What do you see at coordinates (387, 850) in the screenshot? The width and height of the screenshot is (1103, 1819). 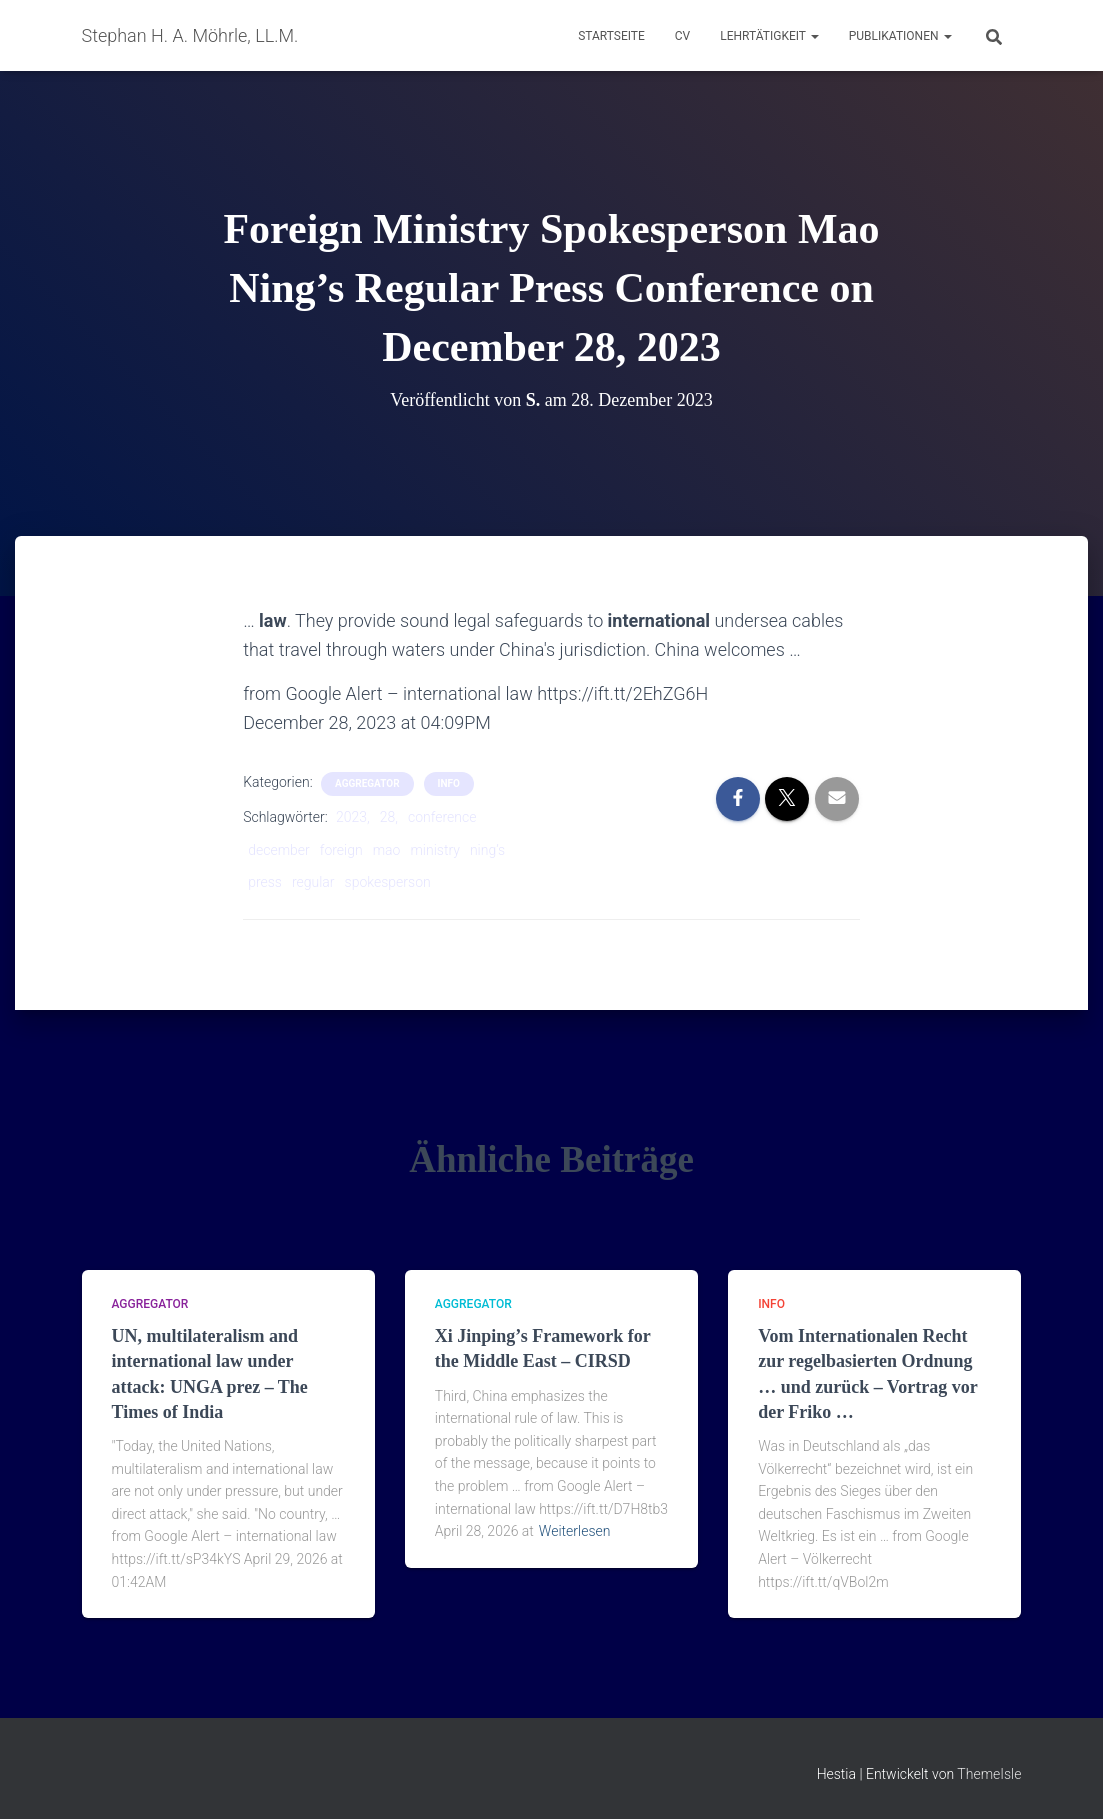 I see `mao` at bounding box center [387, 850].